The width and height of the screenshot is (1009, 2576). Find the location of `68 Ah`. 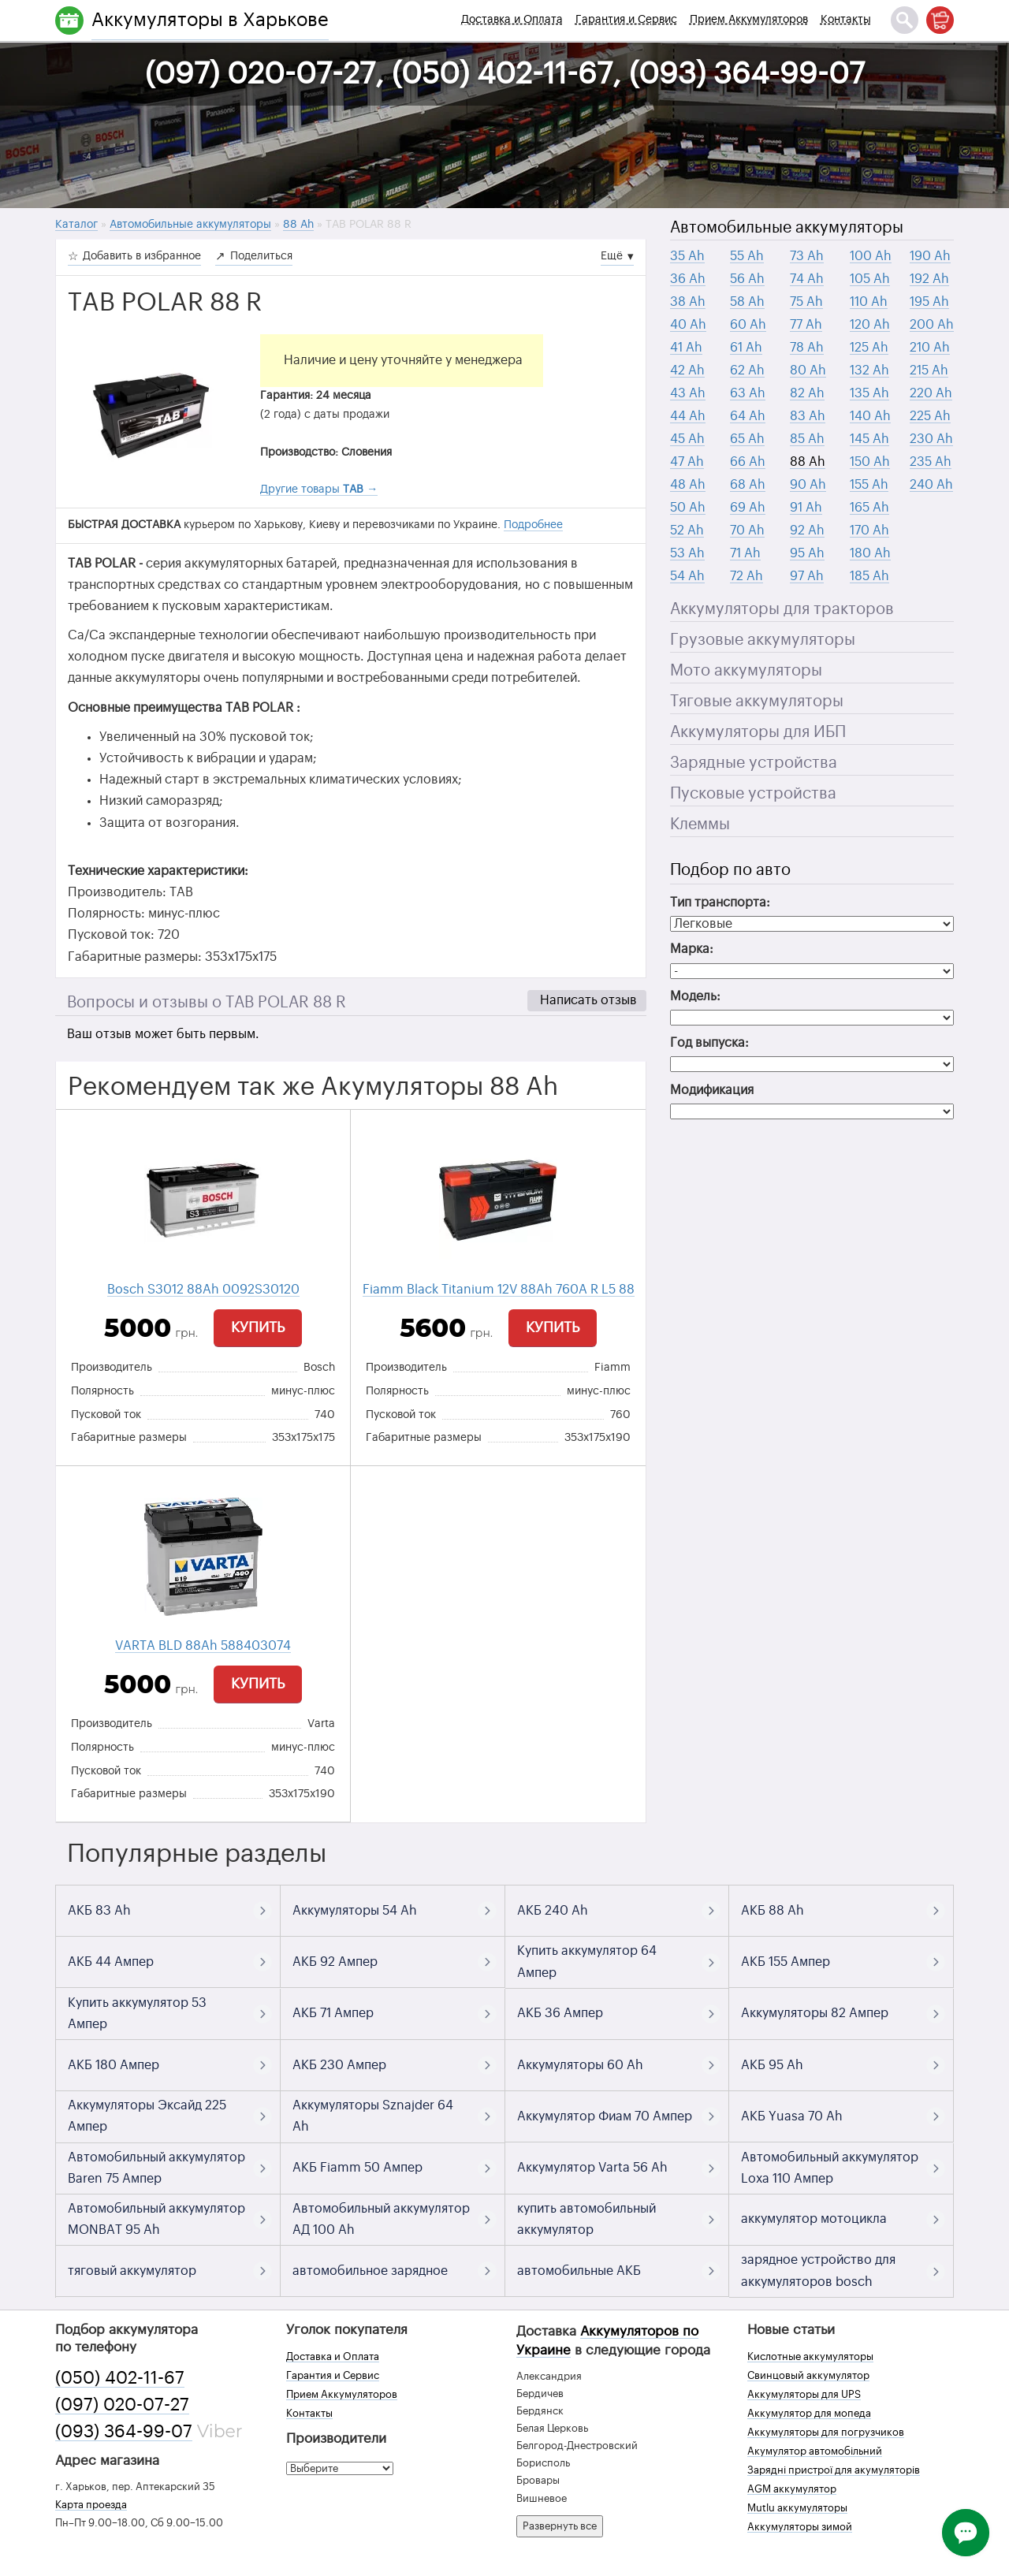

68 Ah is located at coordinates (747, 484).